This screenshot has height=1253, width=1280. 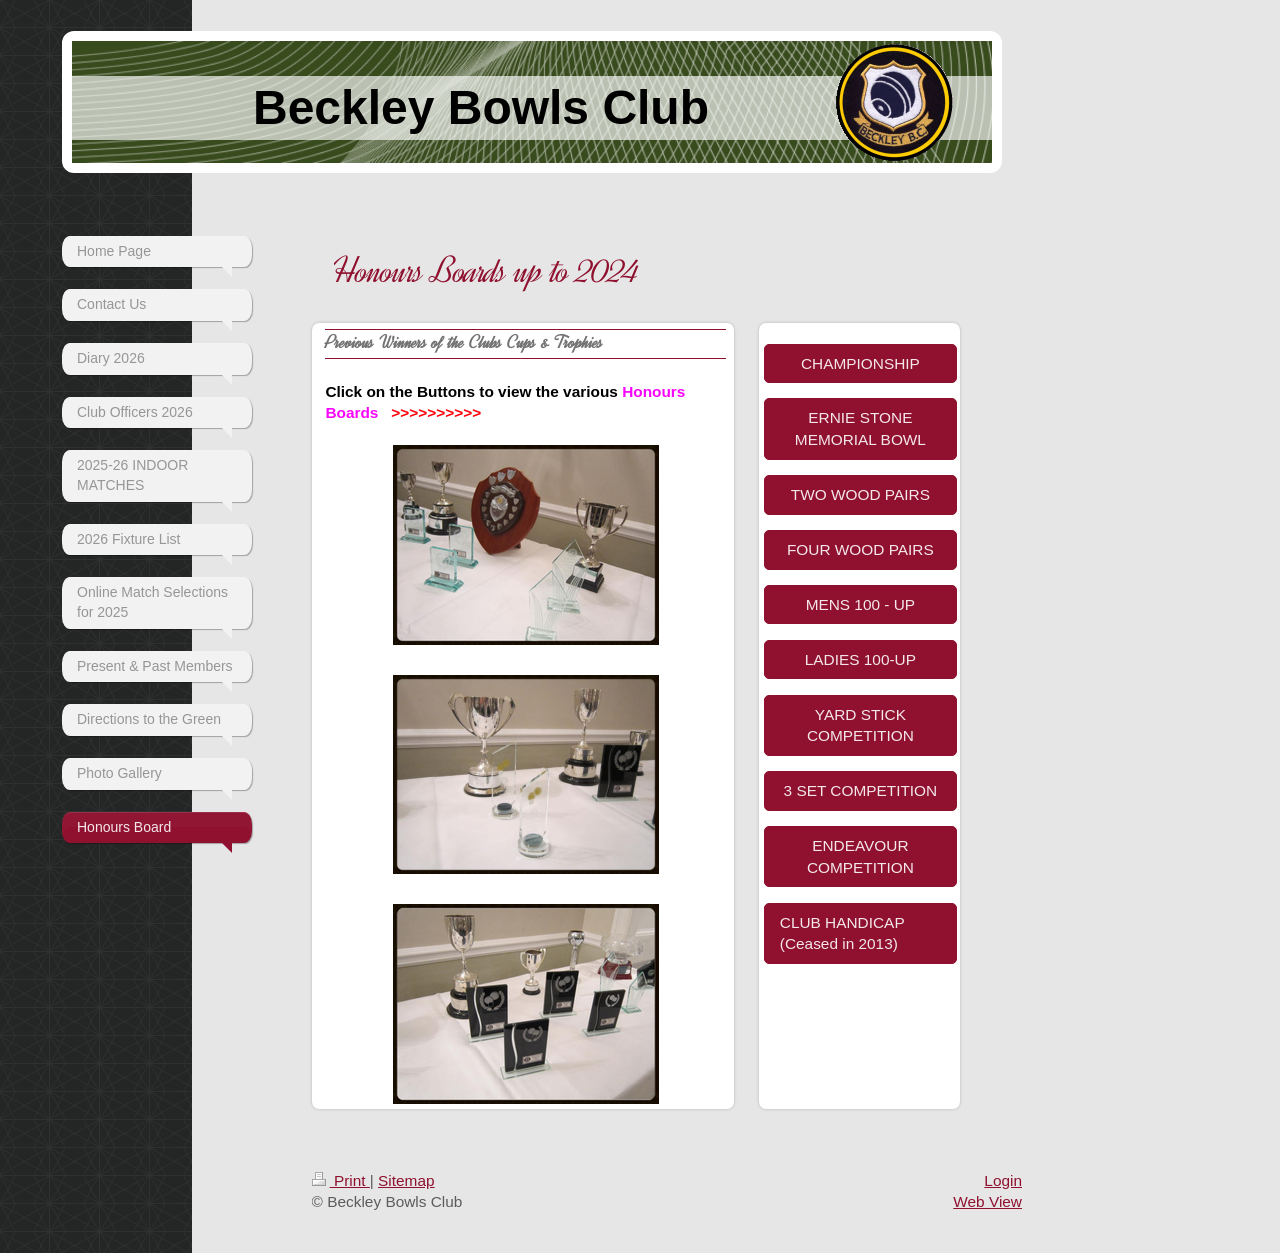 What do you see at coordinates (860, 549) in the screenshot?
I see `FOUR WOOD PAIRS` at bounding box center [860, 549].